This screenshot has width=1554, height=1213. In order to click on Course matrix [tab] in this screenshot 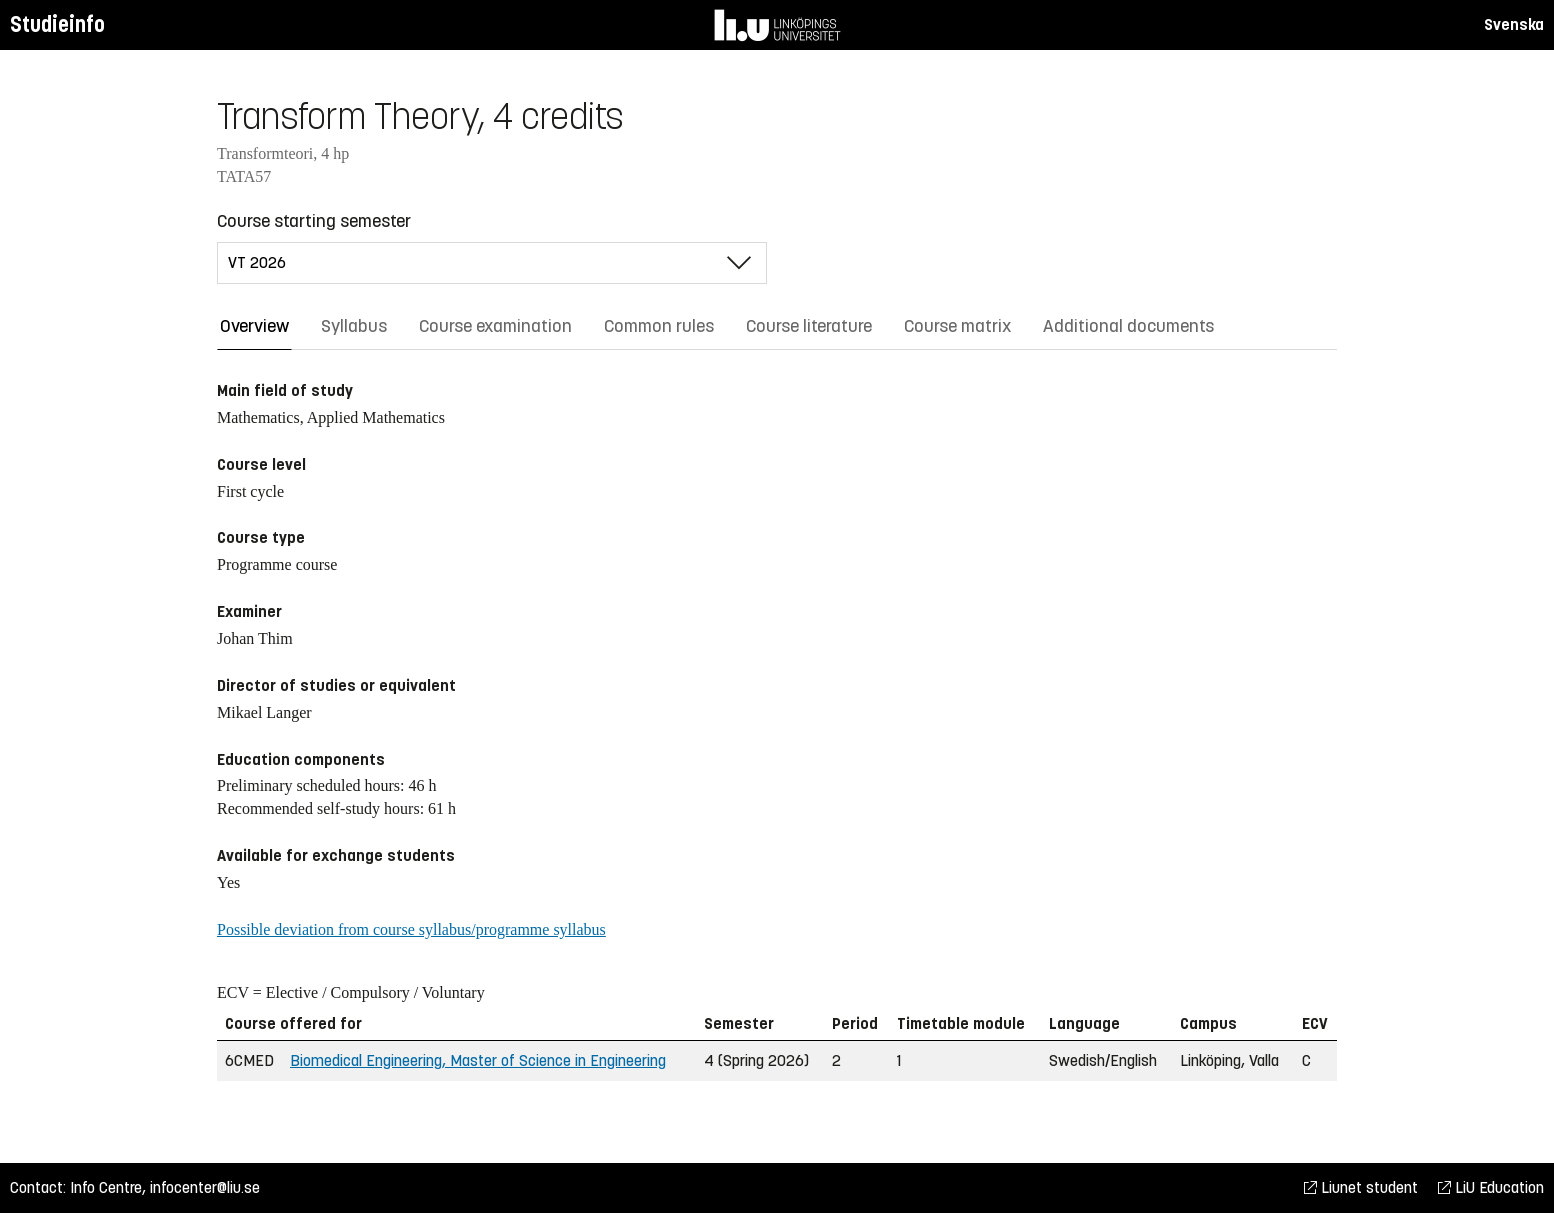, I will do `click(957, 326)`.